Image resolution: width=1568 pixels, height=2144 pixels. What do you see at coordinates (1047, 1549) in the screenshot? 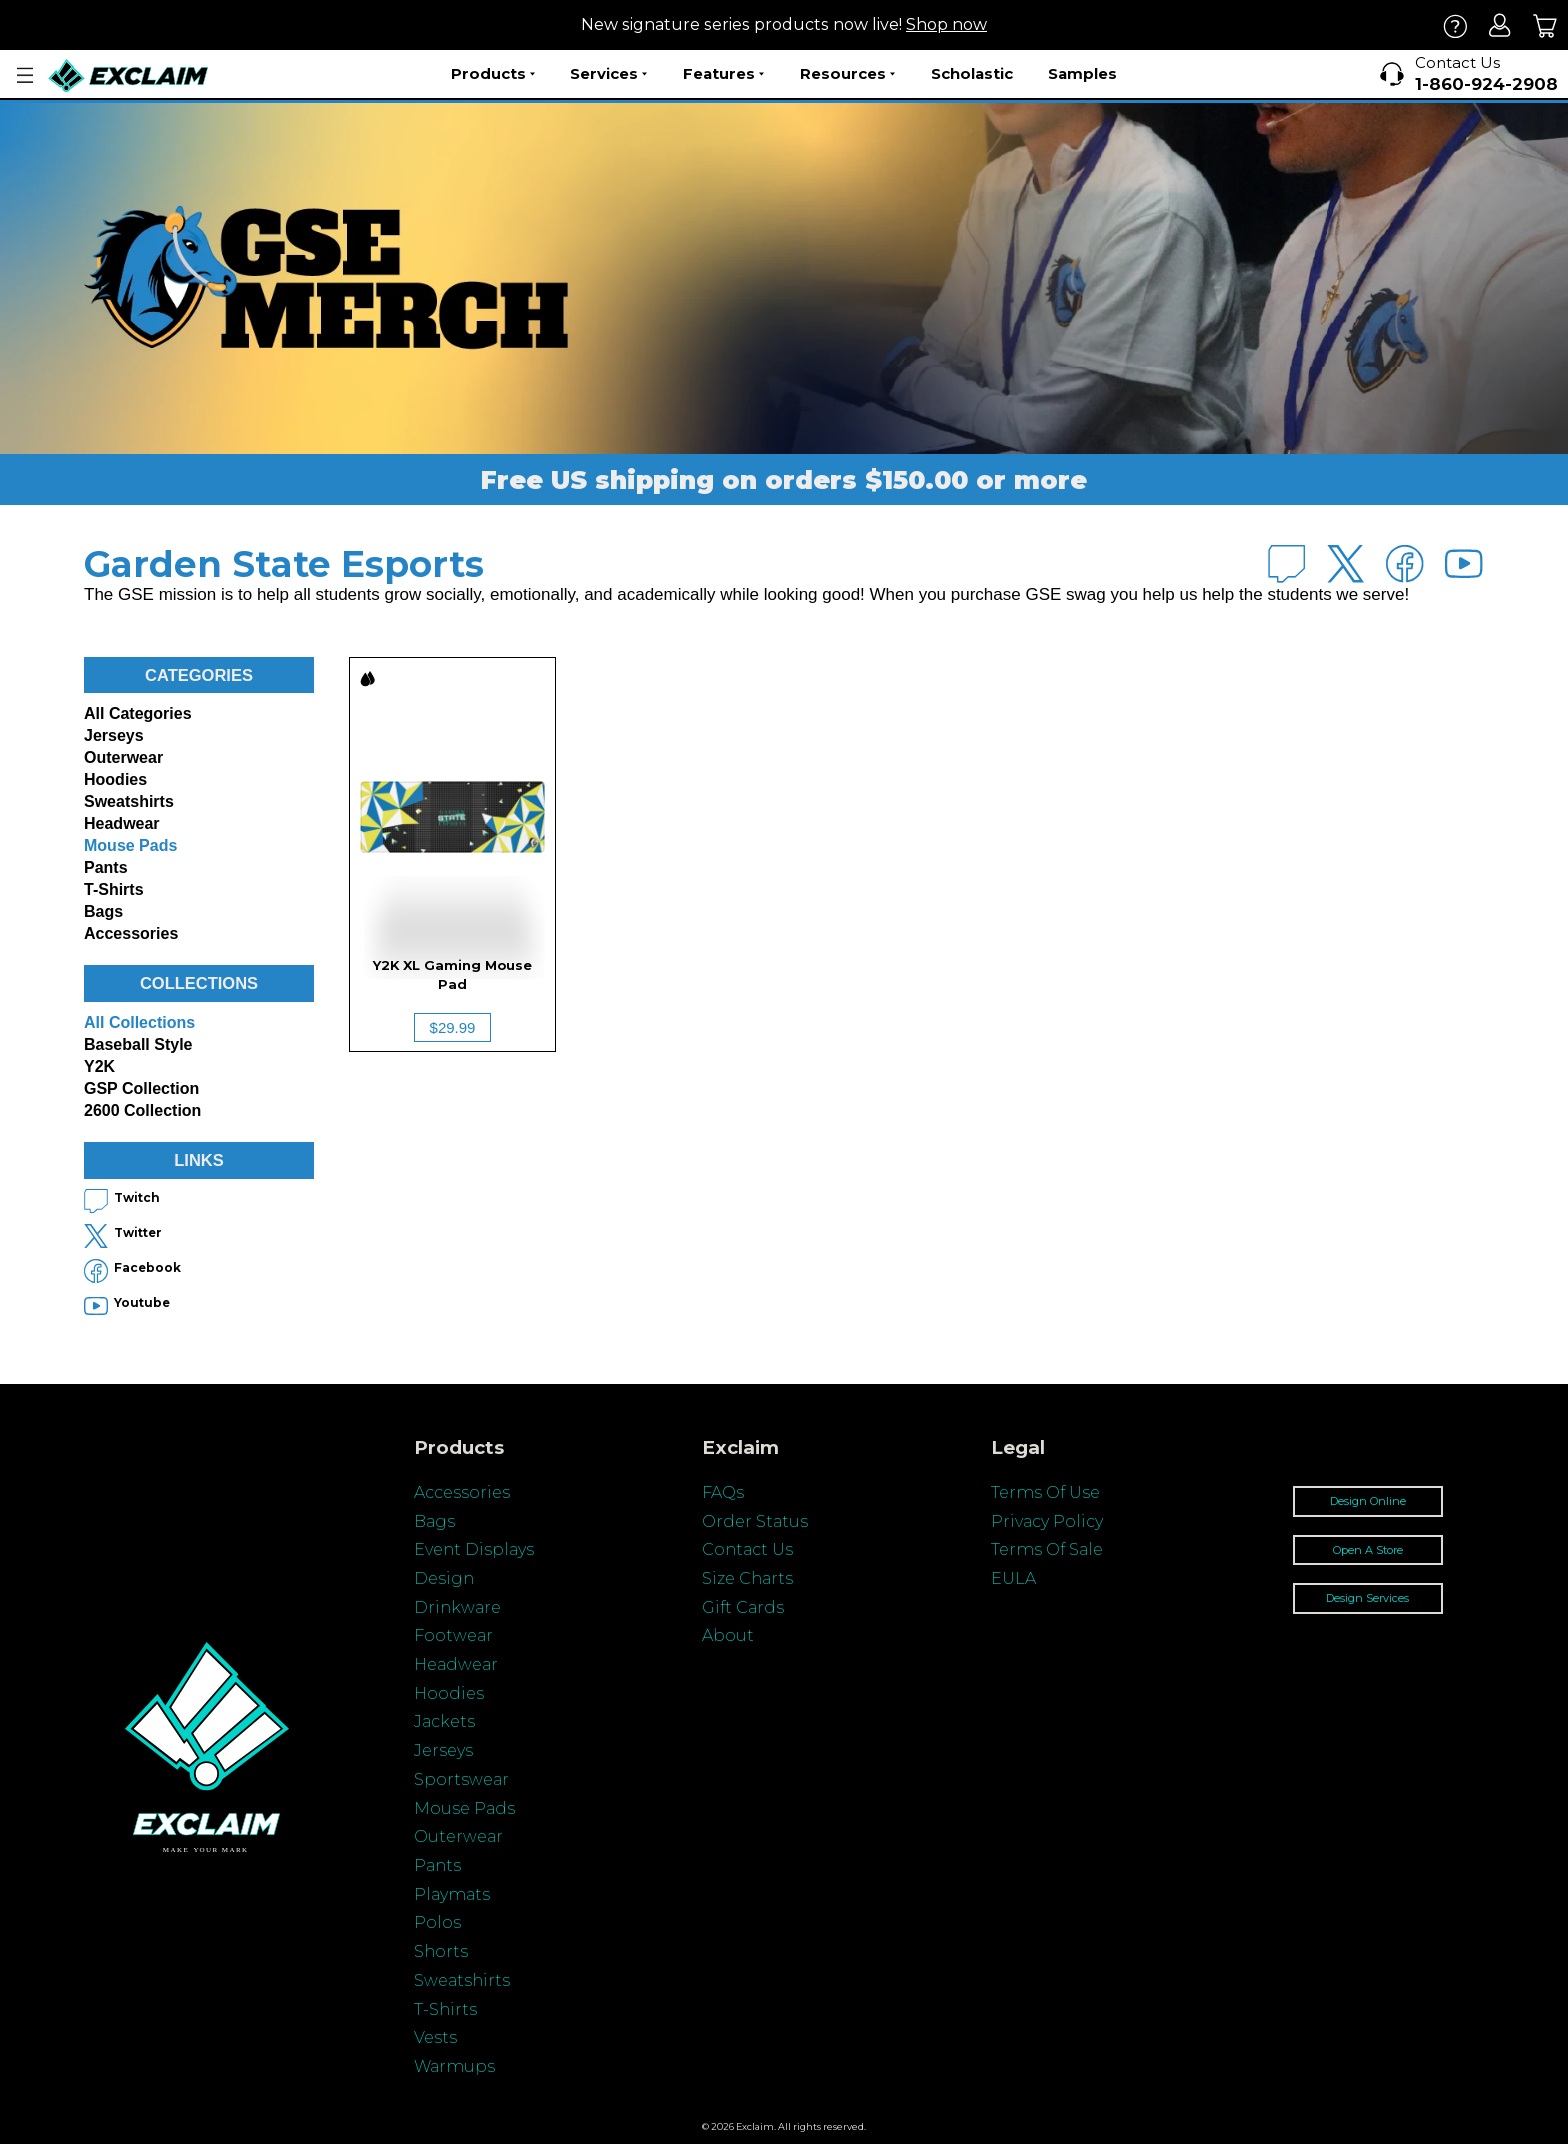
I see `Terms Of Sale` at bounding box center [1047, 1549].